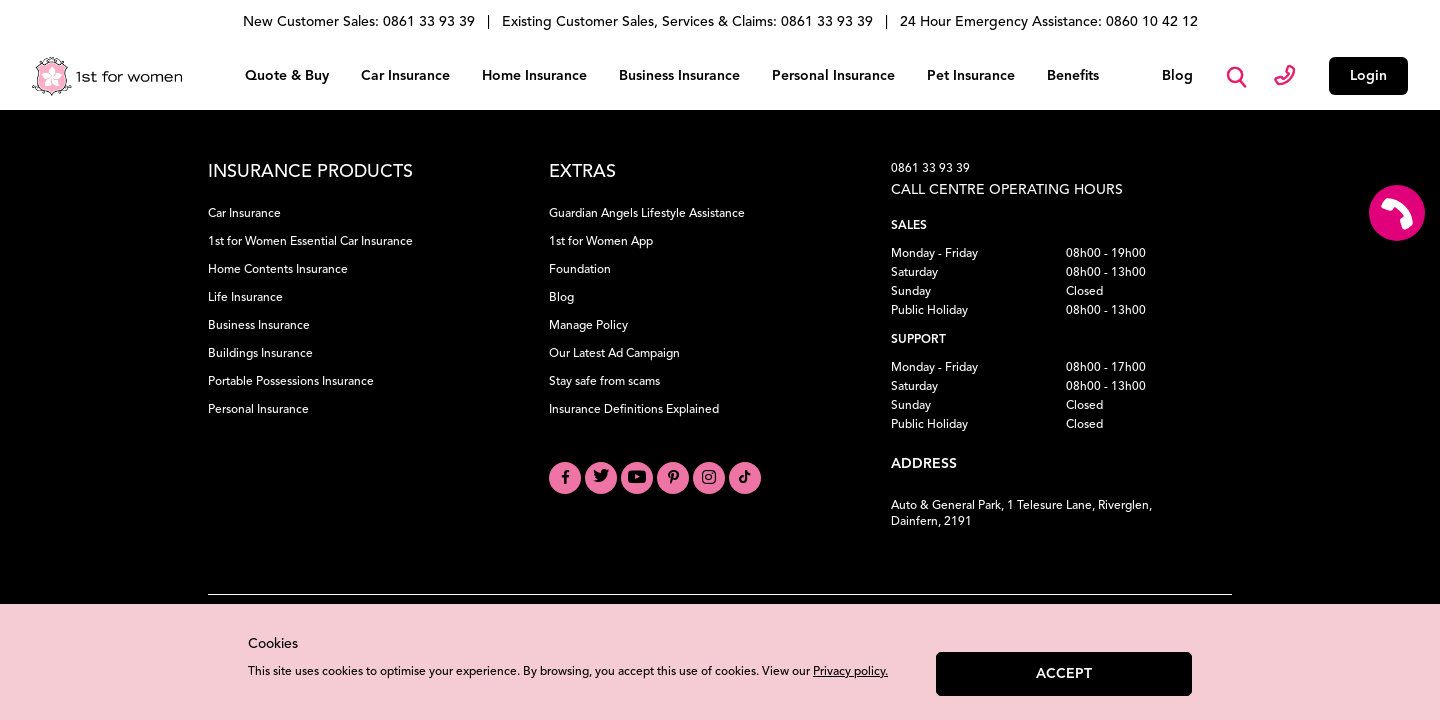  Describe the element at coordinates (930, 165) in the screenshot. I see `0861 33 93 39` at that location.